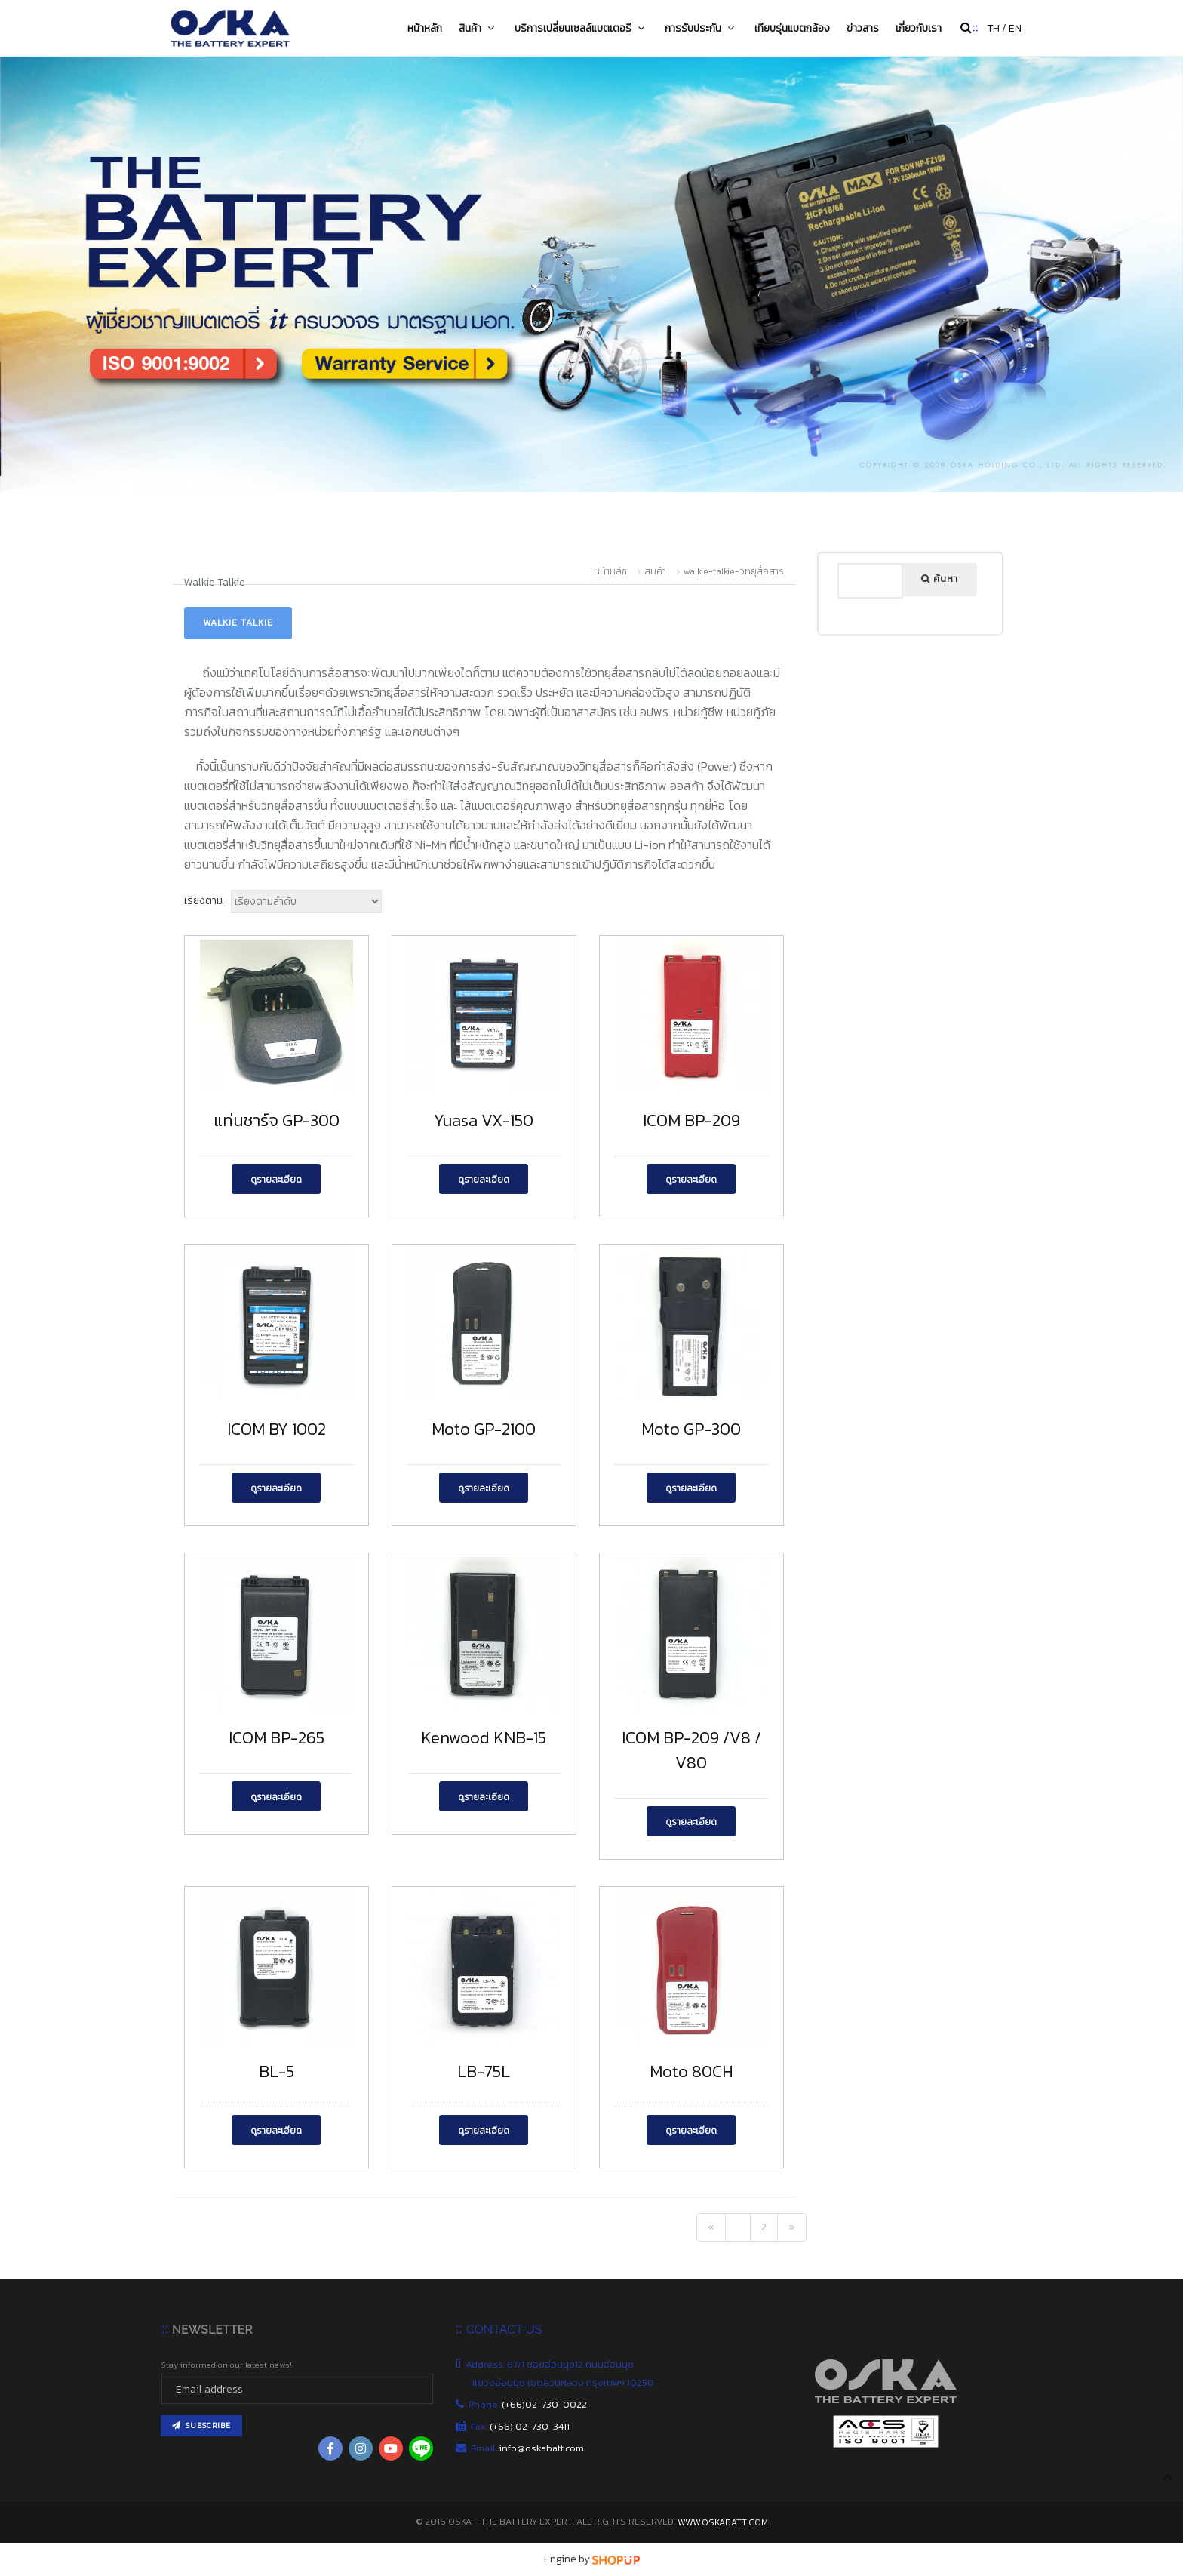  I want to click on Email:, so click(528, 2448).